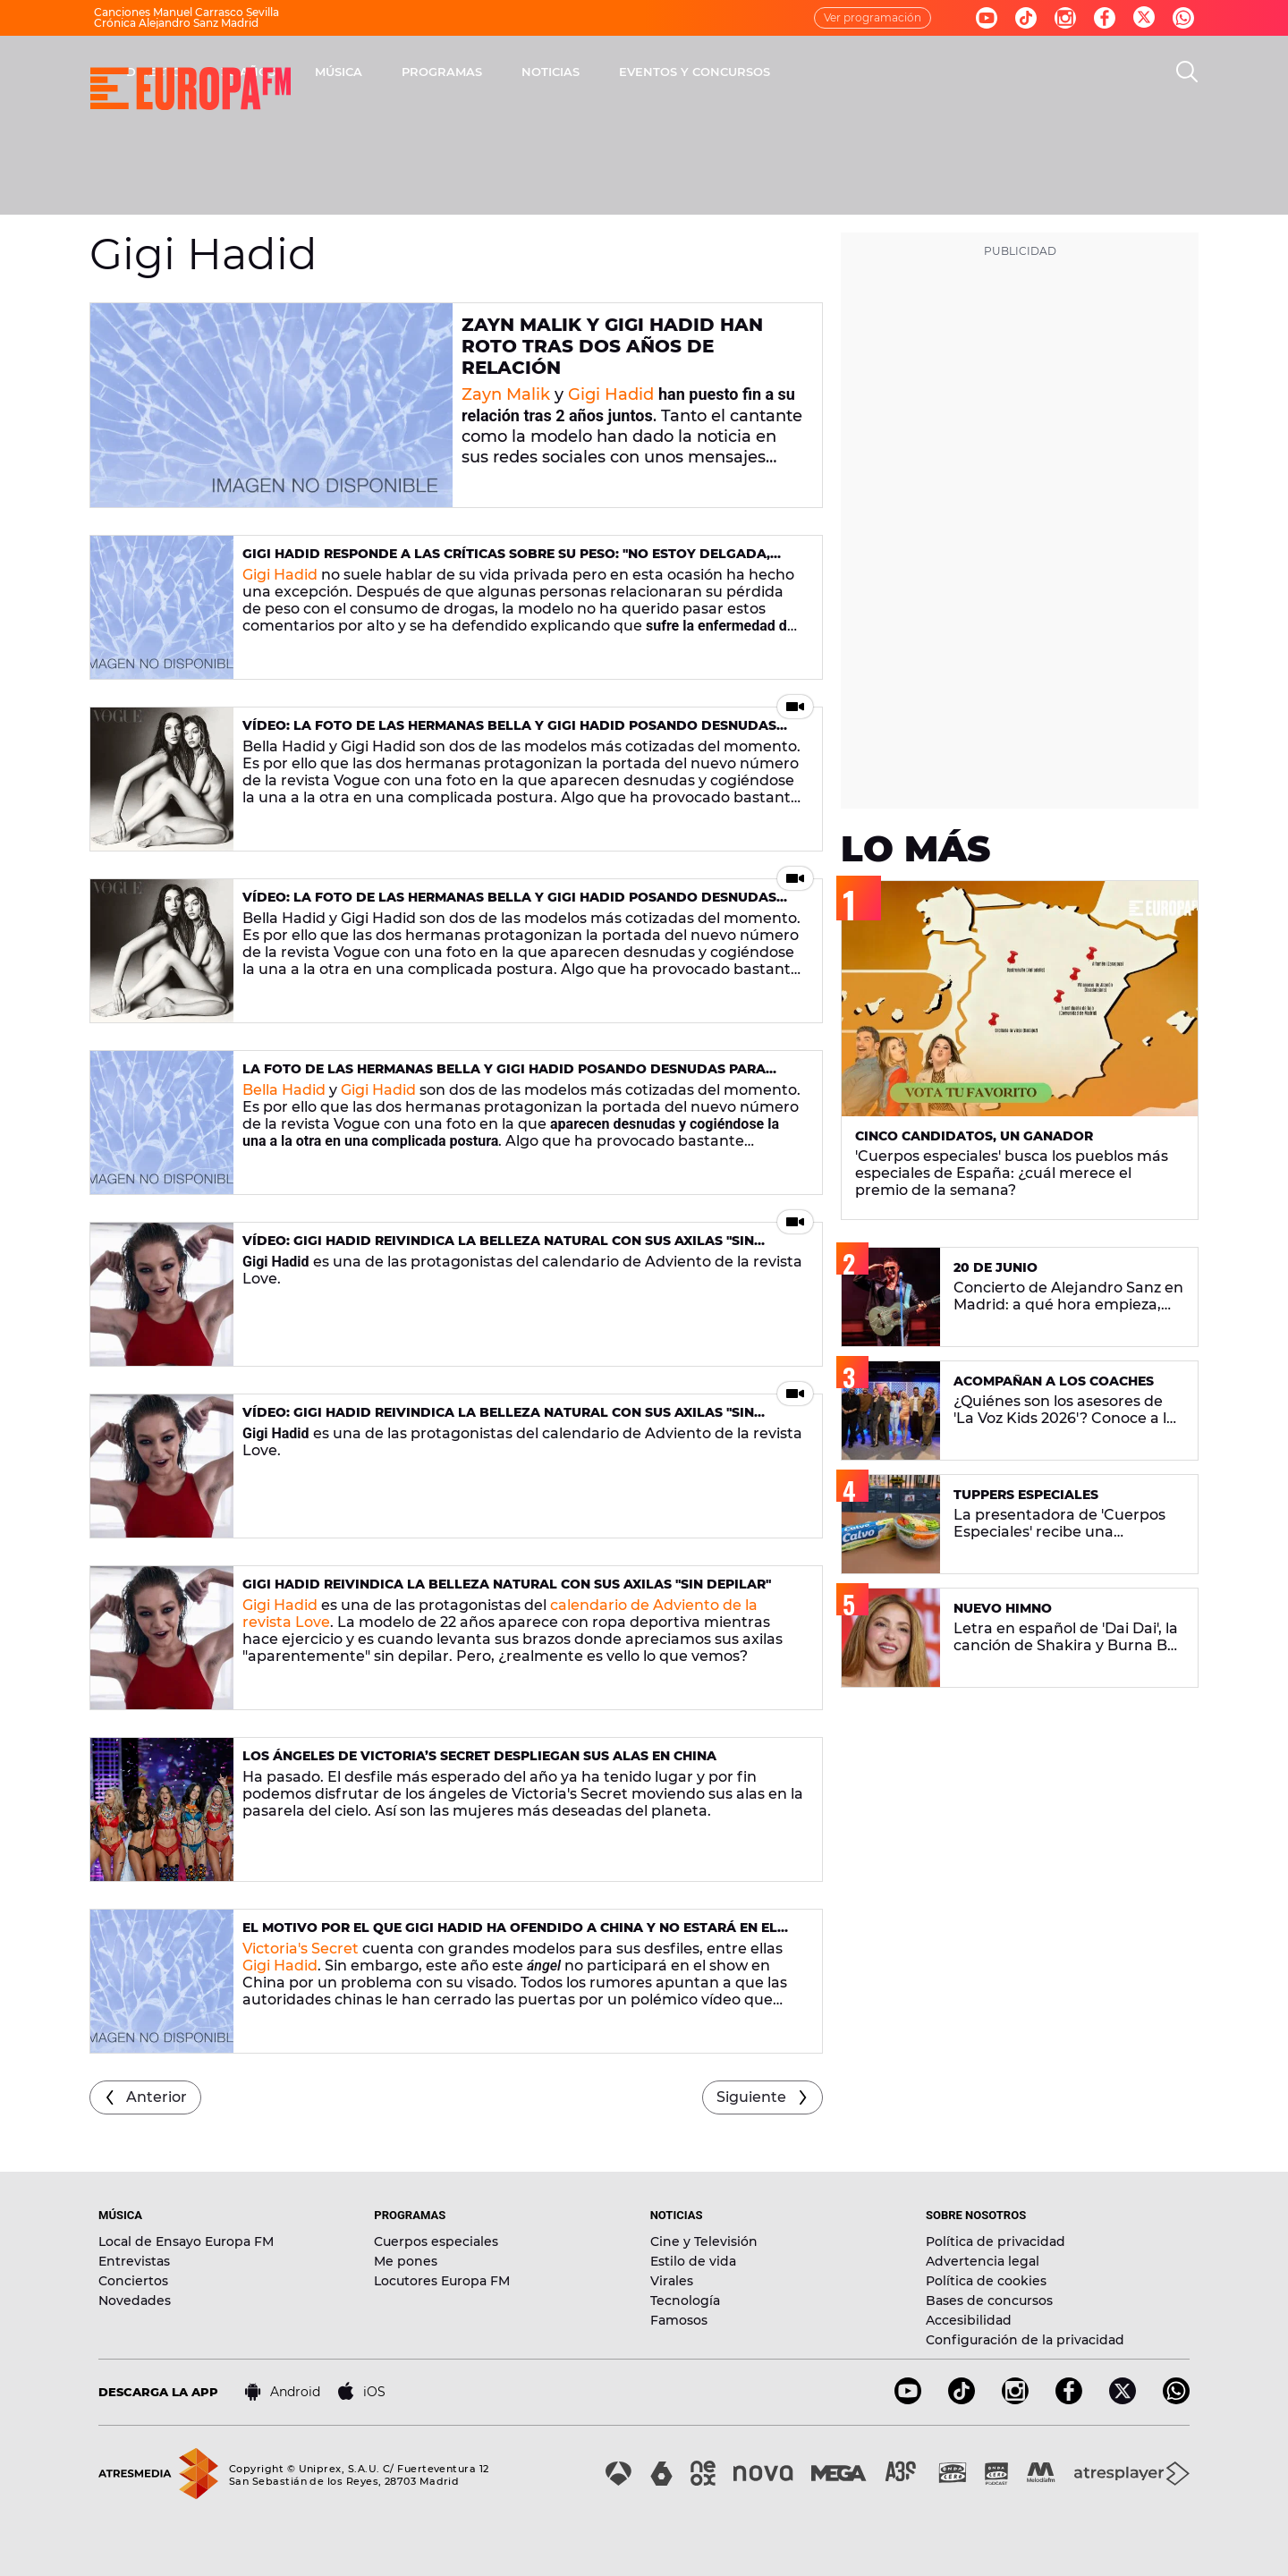 The height and width of the screenshot is (2576, 1288). Describe the element at coordinates (498, 1248) in the screenshot. I see `VÍDEO: Gigi Hadid reivindica la belleza natural con sus axilas "sin depilar"` at that location.